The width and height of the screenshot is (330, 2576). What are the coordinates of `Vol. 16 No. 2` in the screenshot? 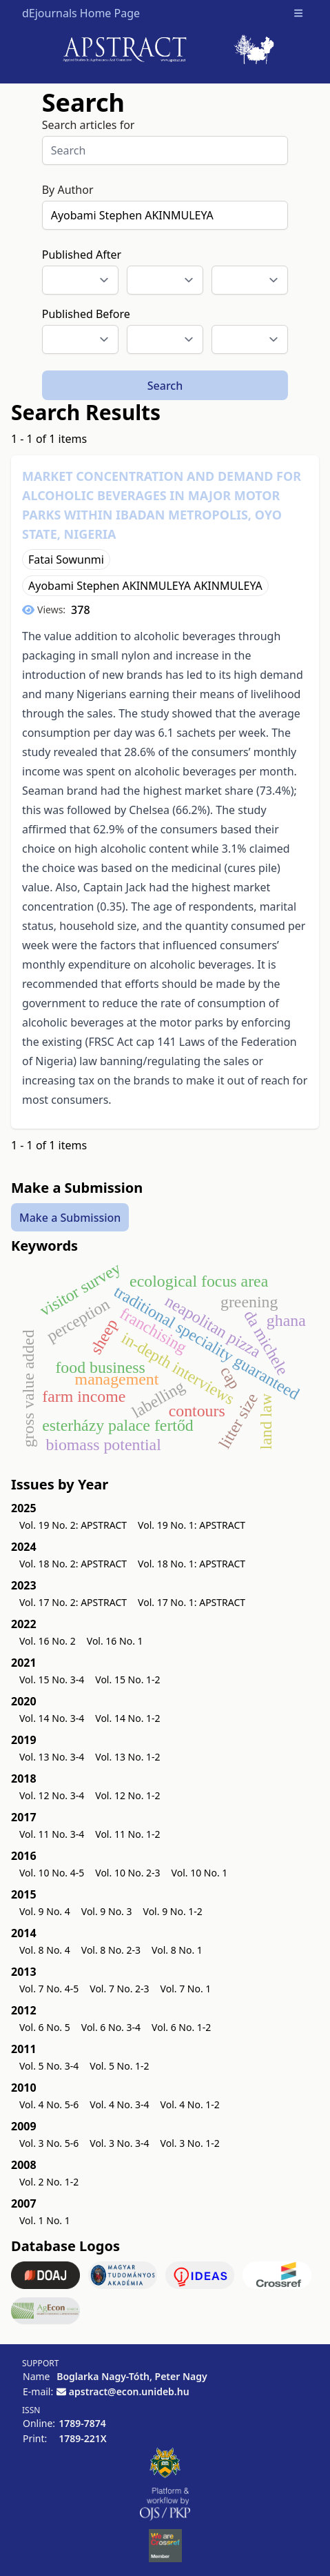 It's located at (47, 1640).